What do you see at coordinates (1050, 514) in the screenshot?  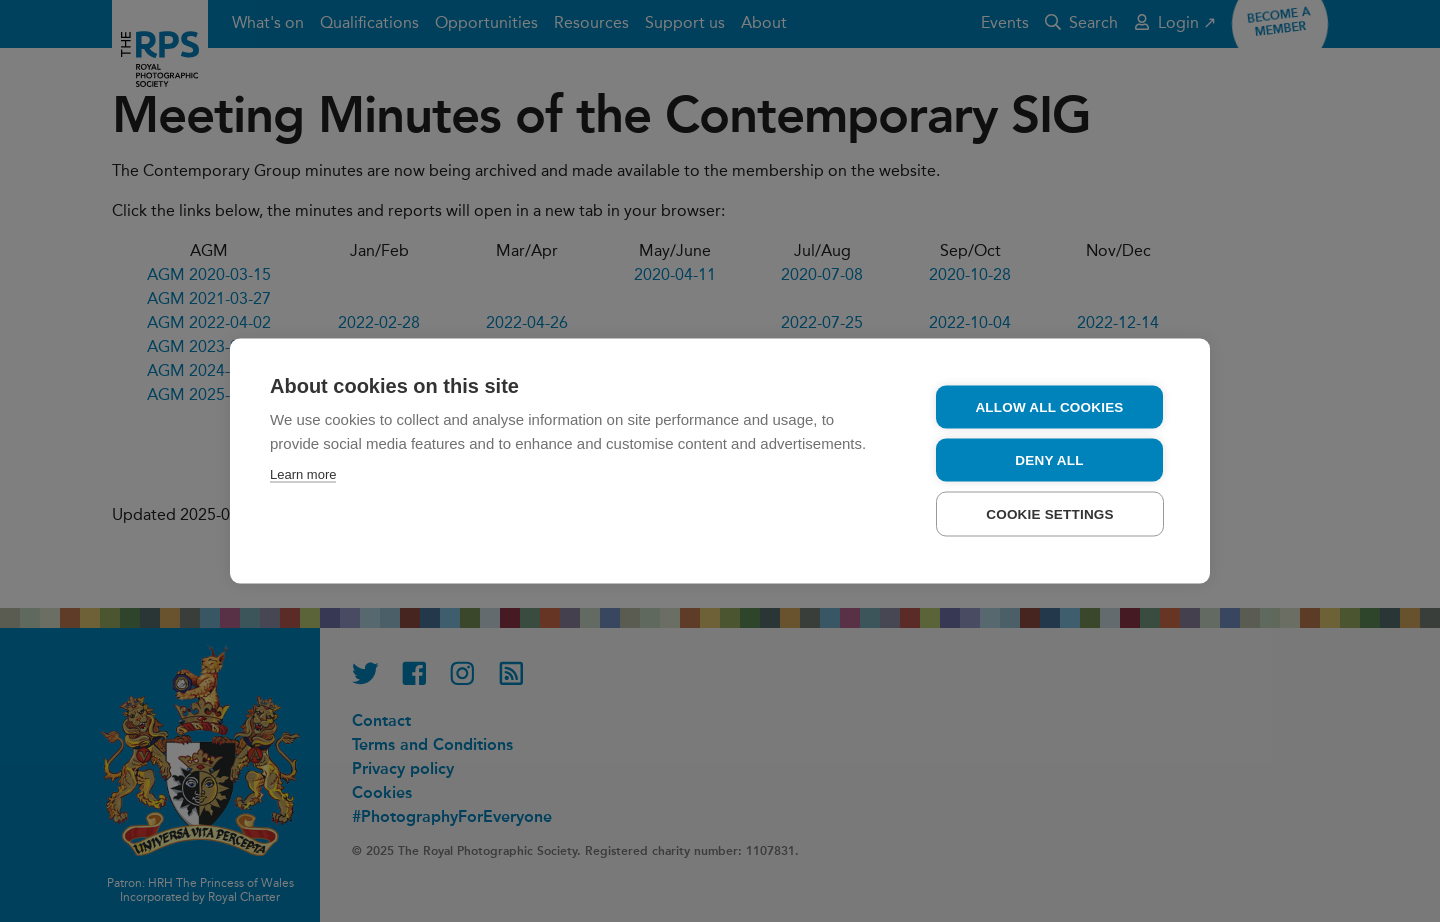 I see `Cookie settings` at bounding box center [1050, 514].